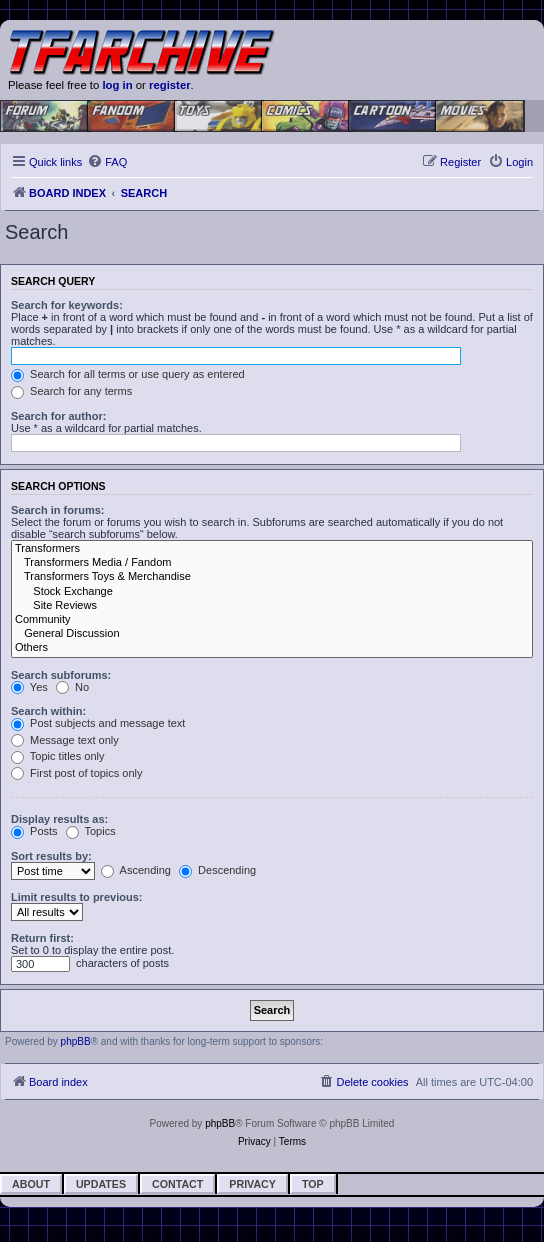 The image size is (544, 1242). Describe the element at coordinates (65, 740) in the screenshot. I see `Message text only` at that location.